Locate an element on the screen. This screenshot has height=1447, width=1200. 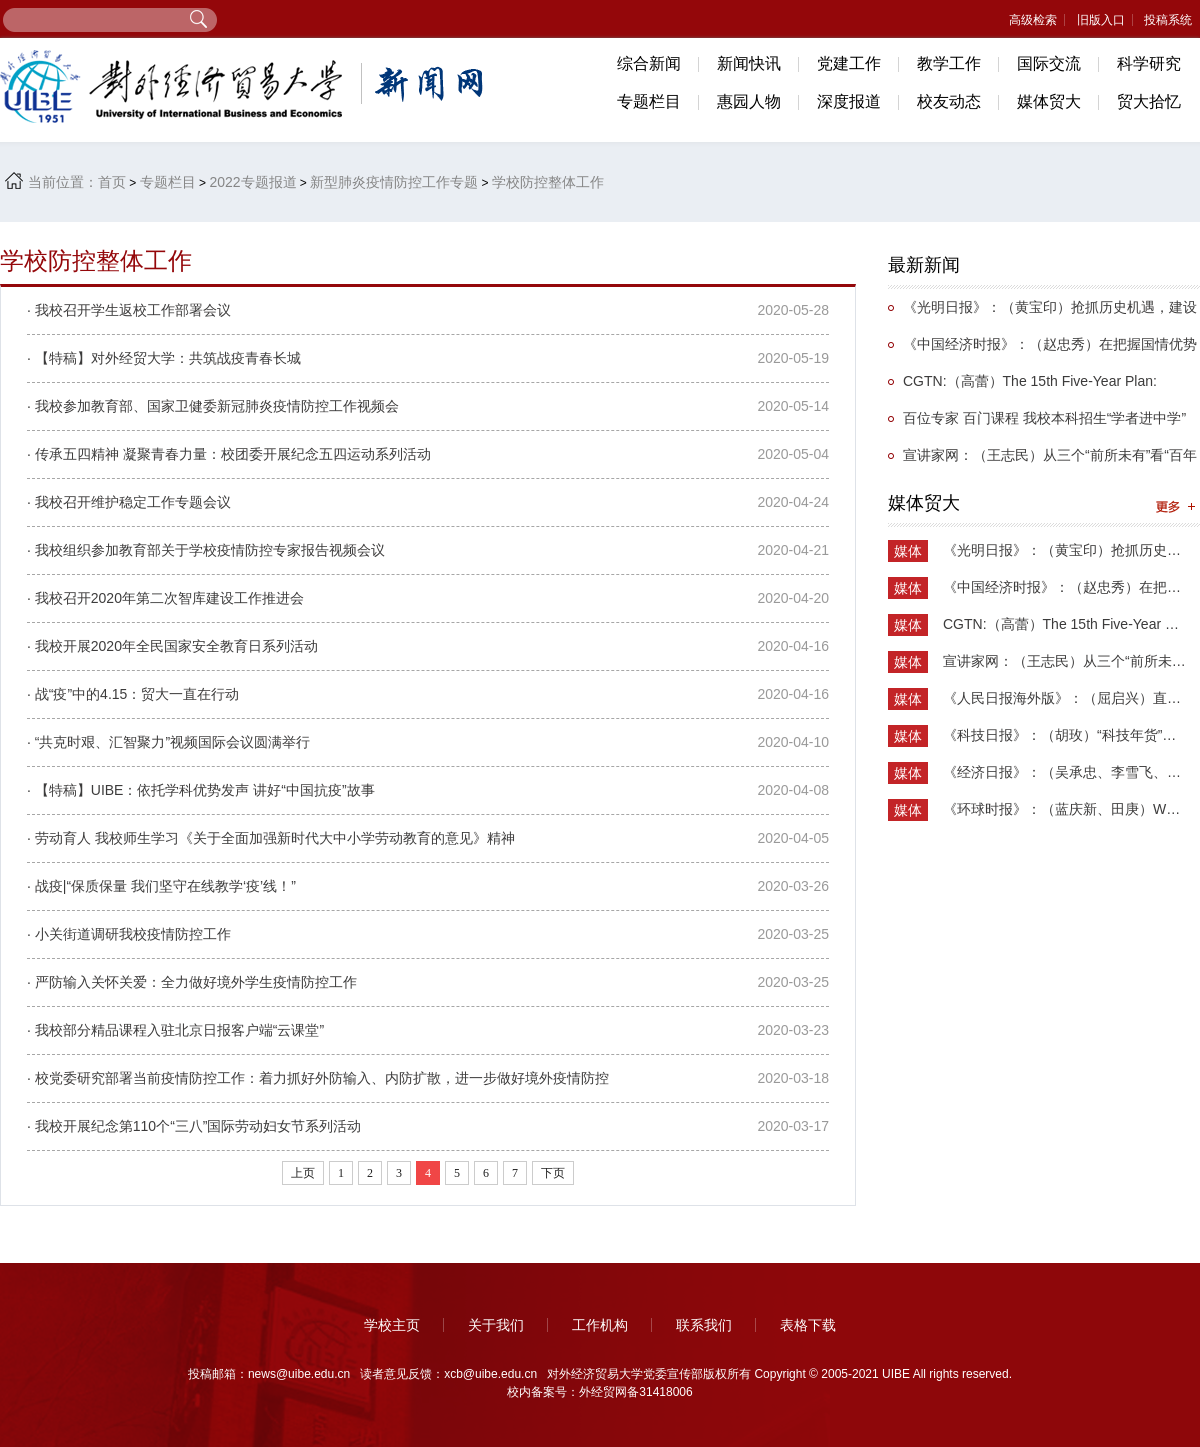
《中国经济时报》：（赵忠秀）在把握国情优势中加快构建新发展格局 is located at coordinates (1042, 349).